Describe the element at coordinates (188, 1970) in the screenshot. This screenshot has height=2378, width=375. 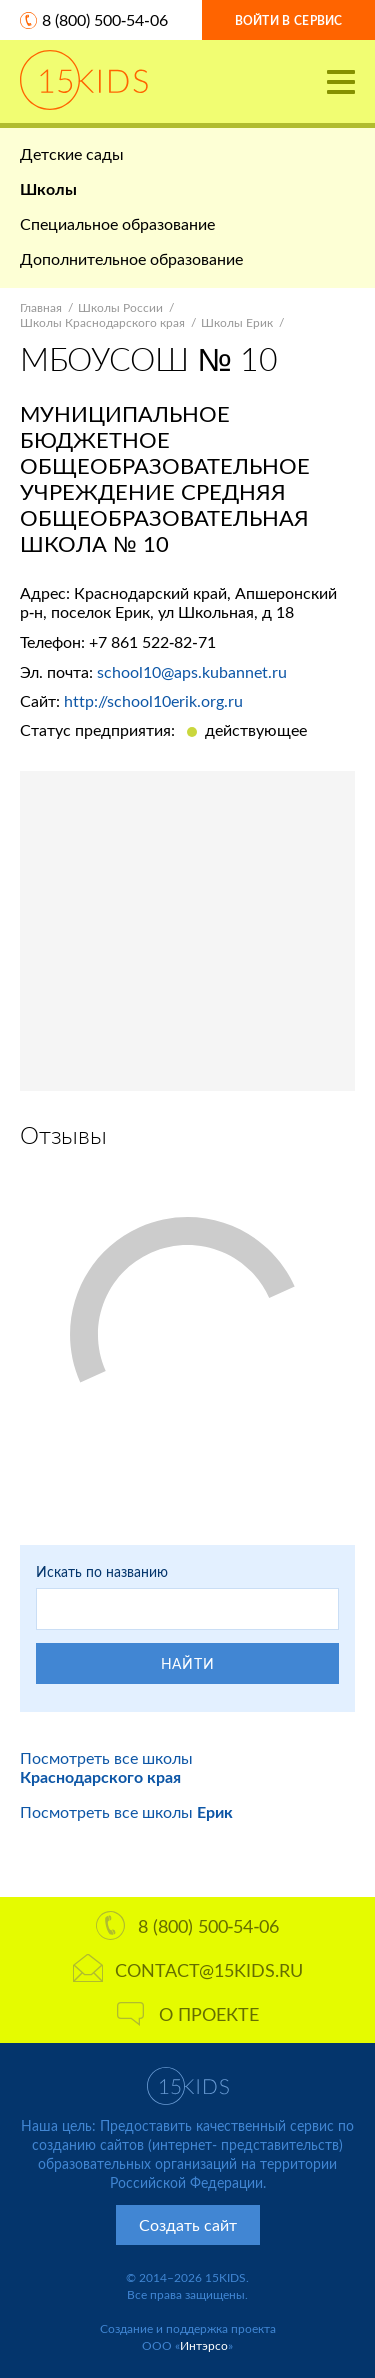
I see `contact@15kids.ru` at that location.